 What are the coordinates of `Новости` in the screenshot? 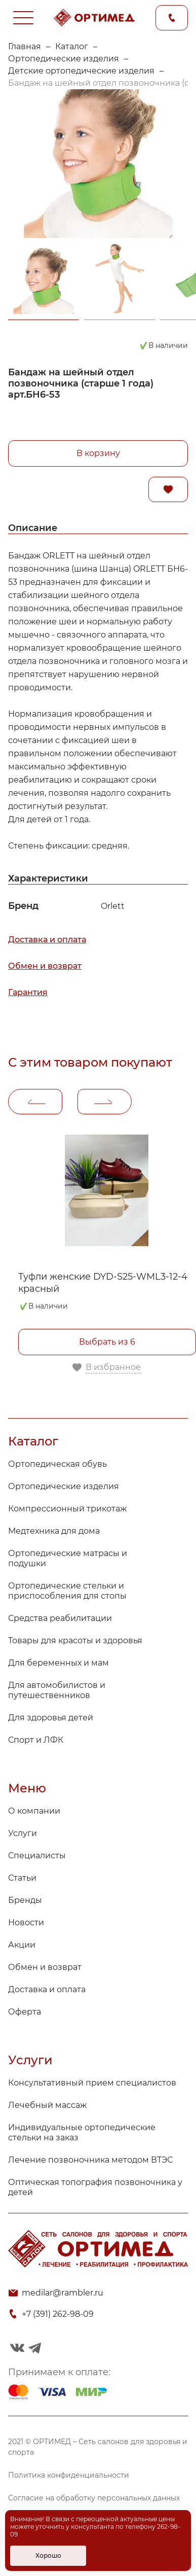 It's located at (26, 1922).